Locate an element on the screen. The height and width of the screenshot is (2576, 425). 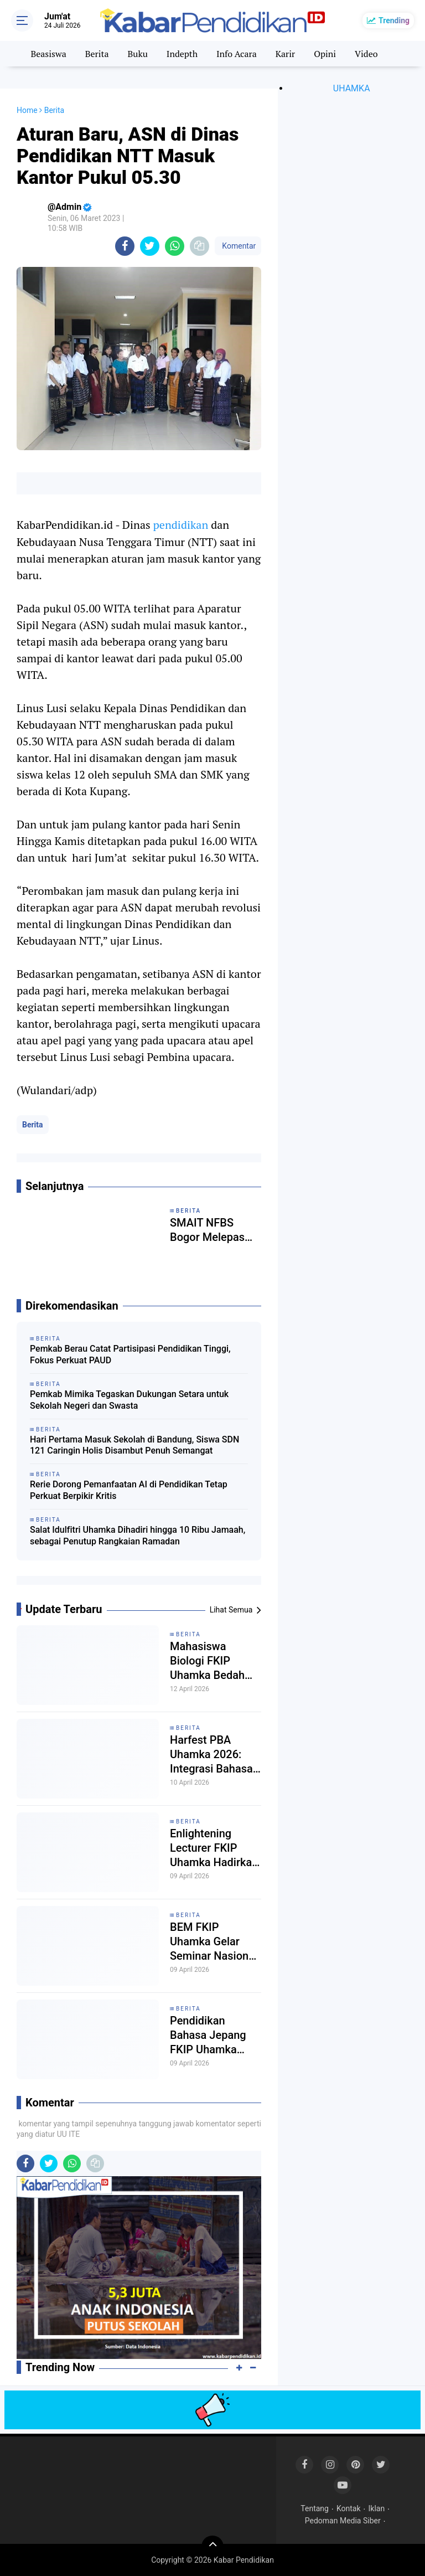
Pedoman Media Siber is located at coordinates (343, 2520).